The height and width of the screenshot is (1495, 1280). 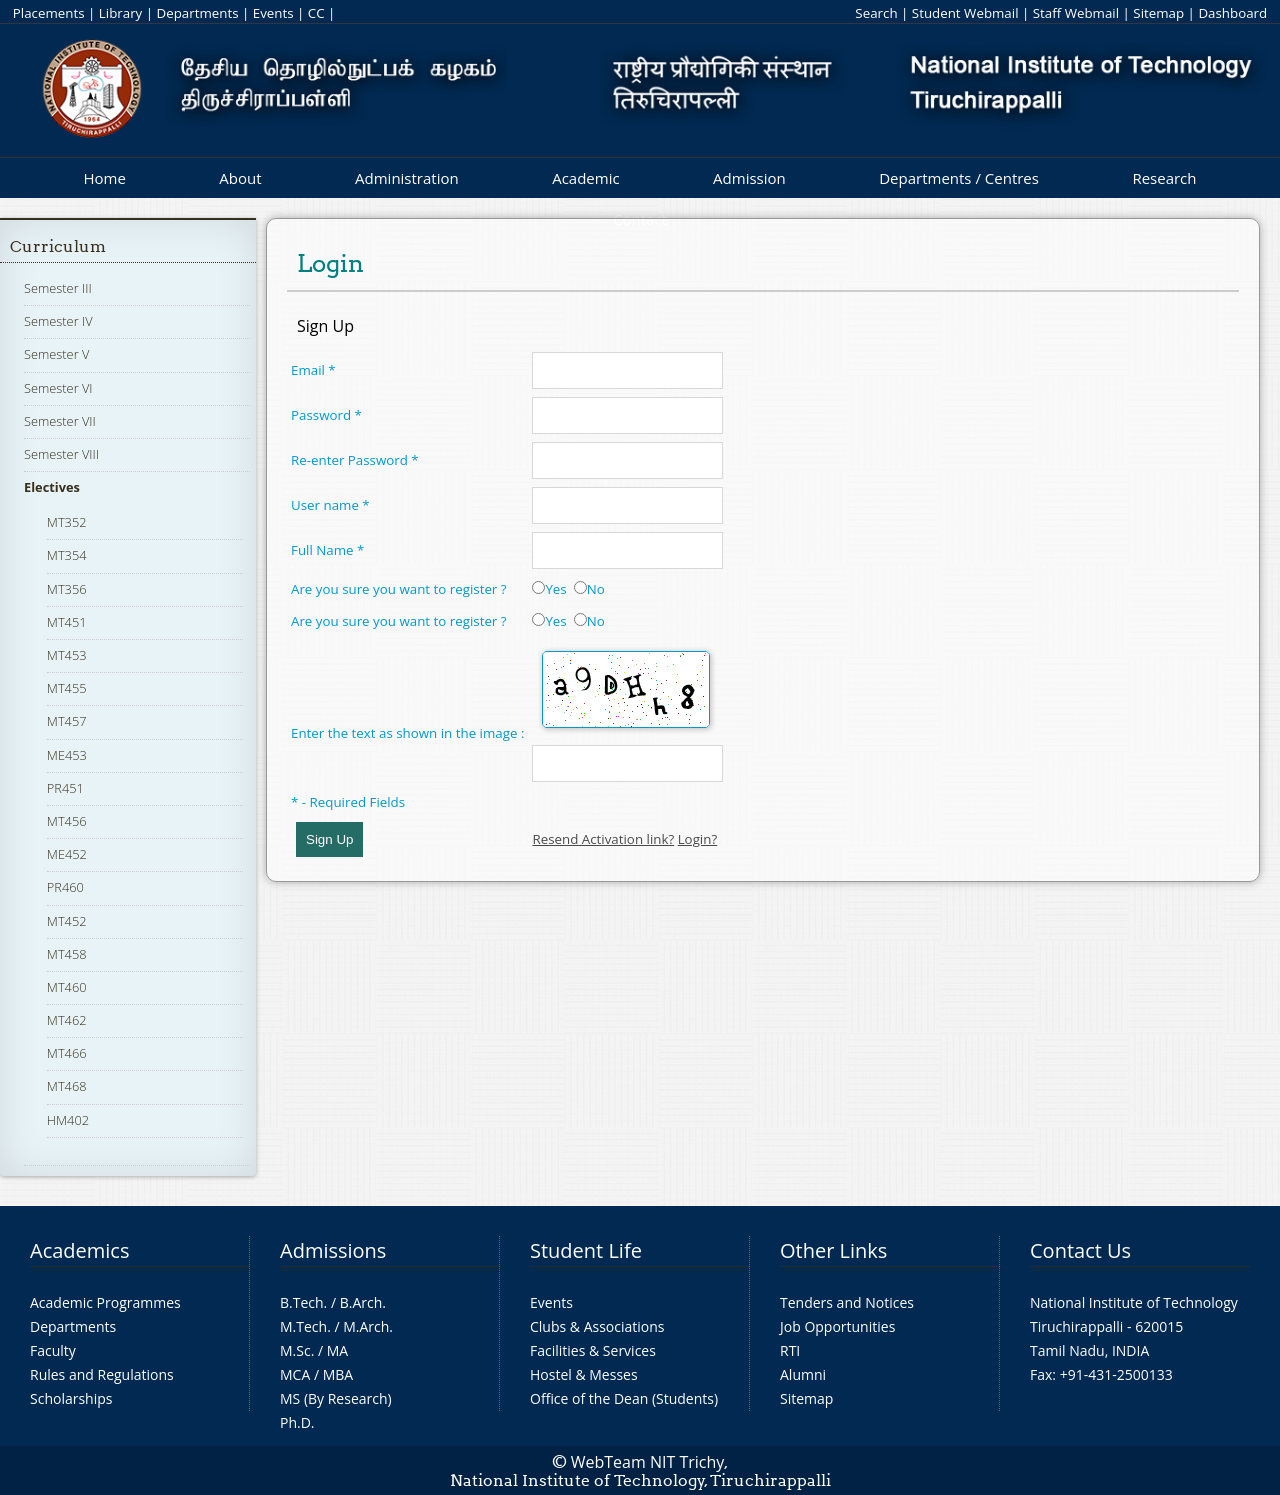 I want to click on RTI, so click(x=790, y=1350).